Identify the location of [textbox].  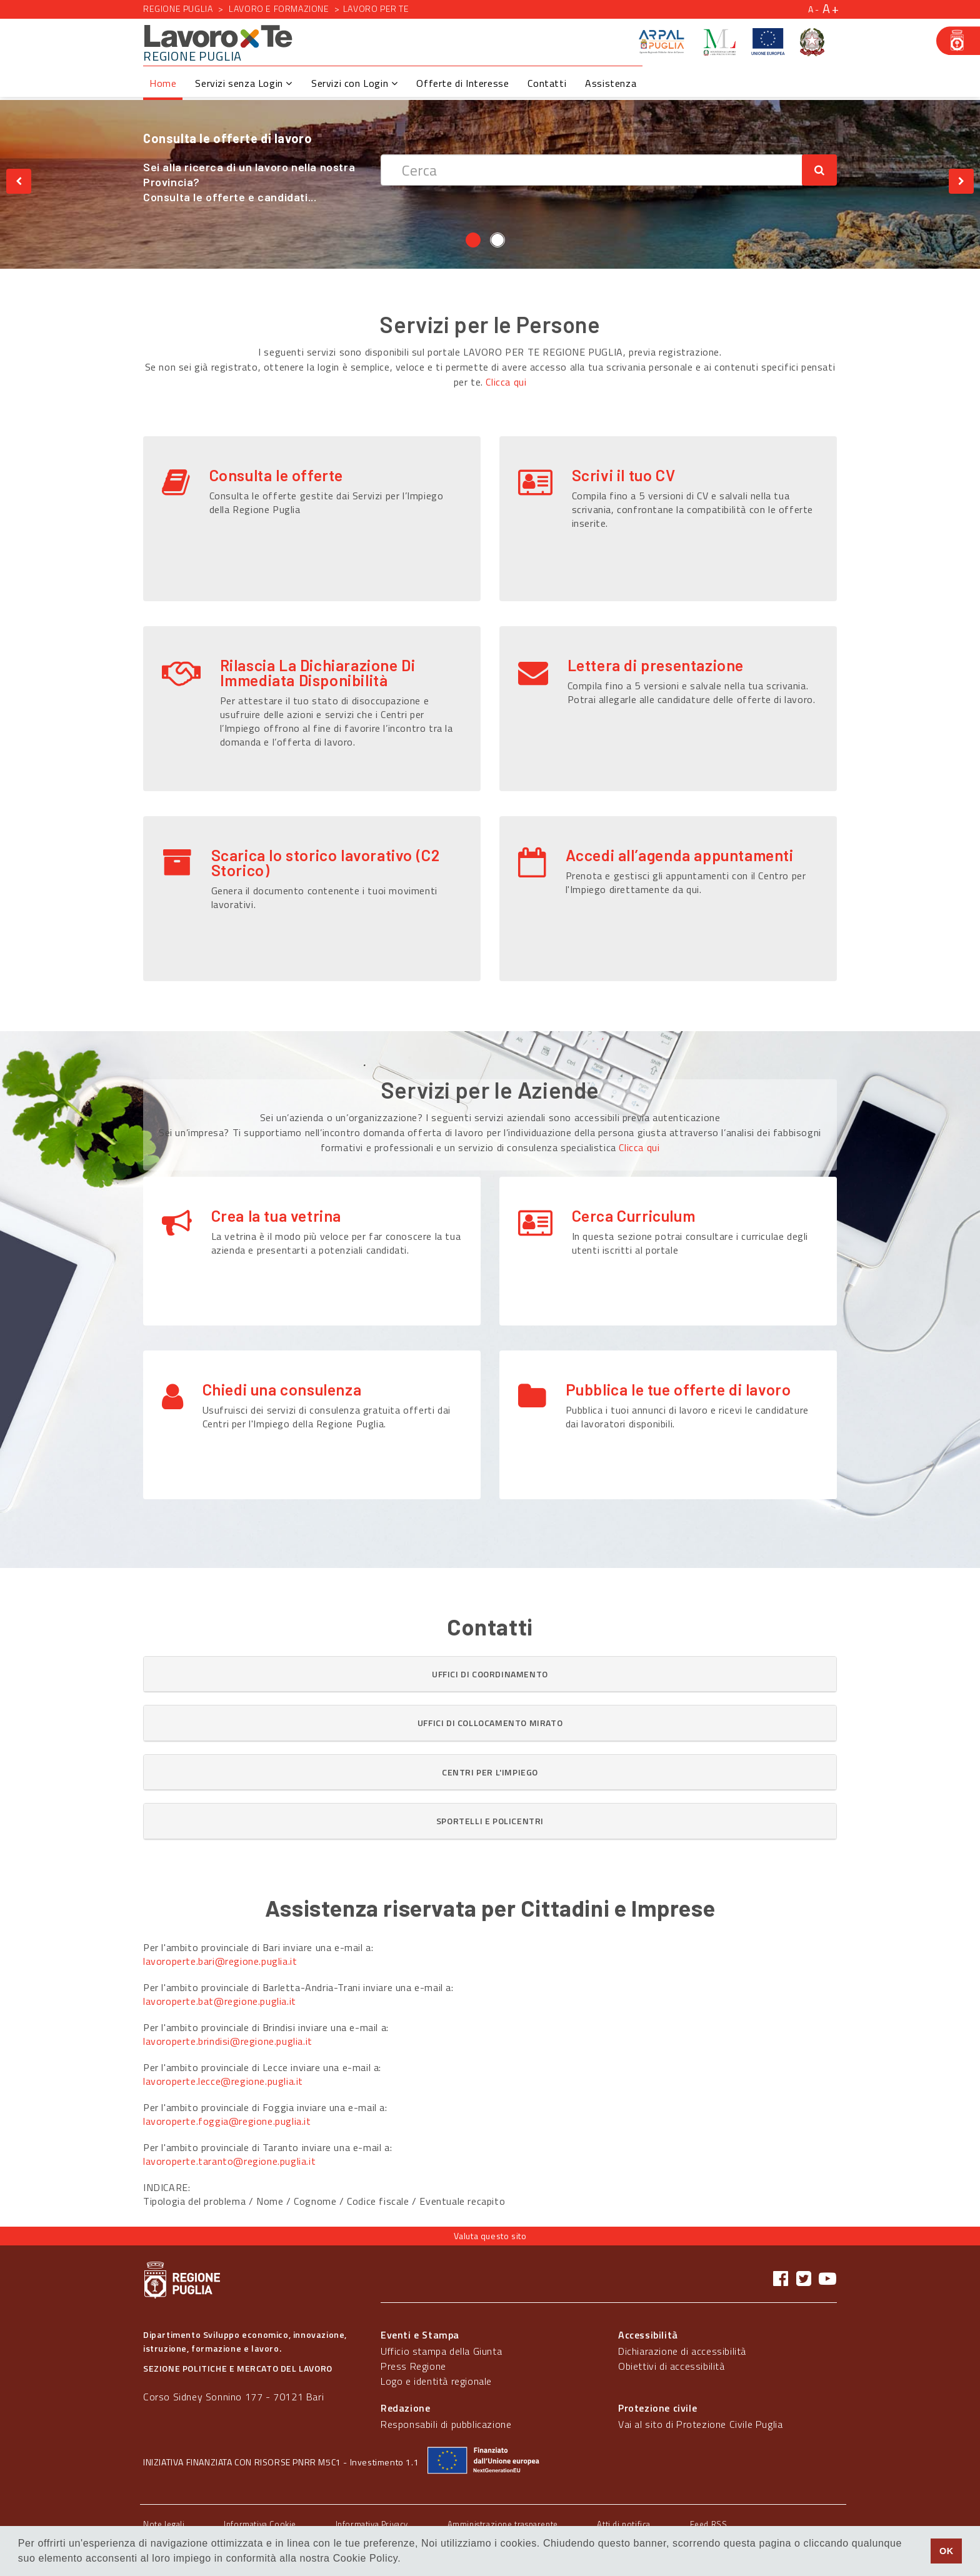
(591, 170).